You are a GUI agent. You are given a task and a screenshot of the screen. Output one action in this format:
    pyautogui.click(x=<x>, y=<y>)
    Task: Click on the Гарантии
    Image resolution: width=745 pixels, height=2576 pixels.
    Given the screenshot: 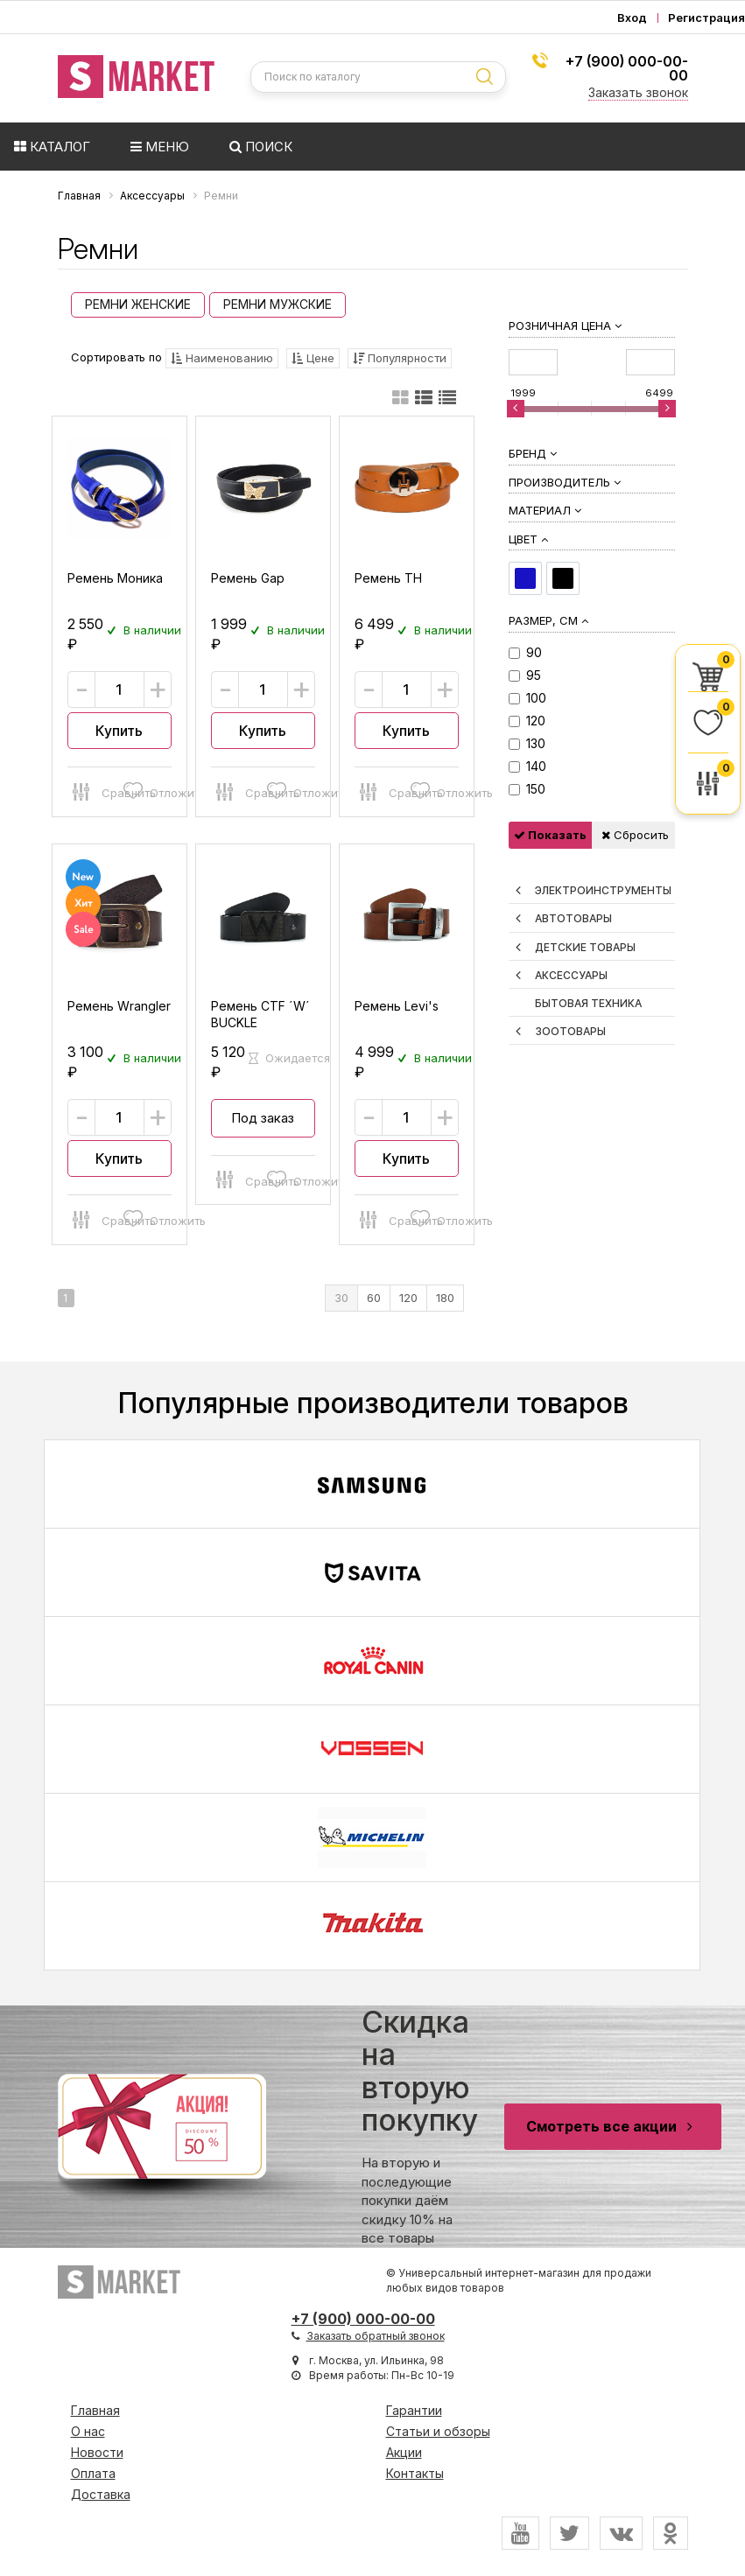 What is the action you would take?
    pyautogui.click(x=414, y=2410)
    